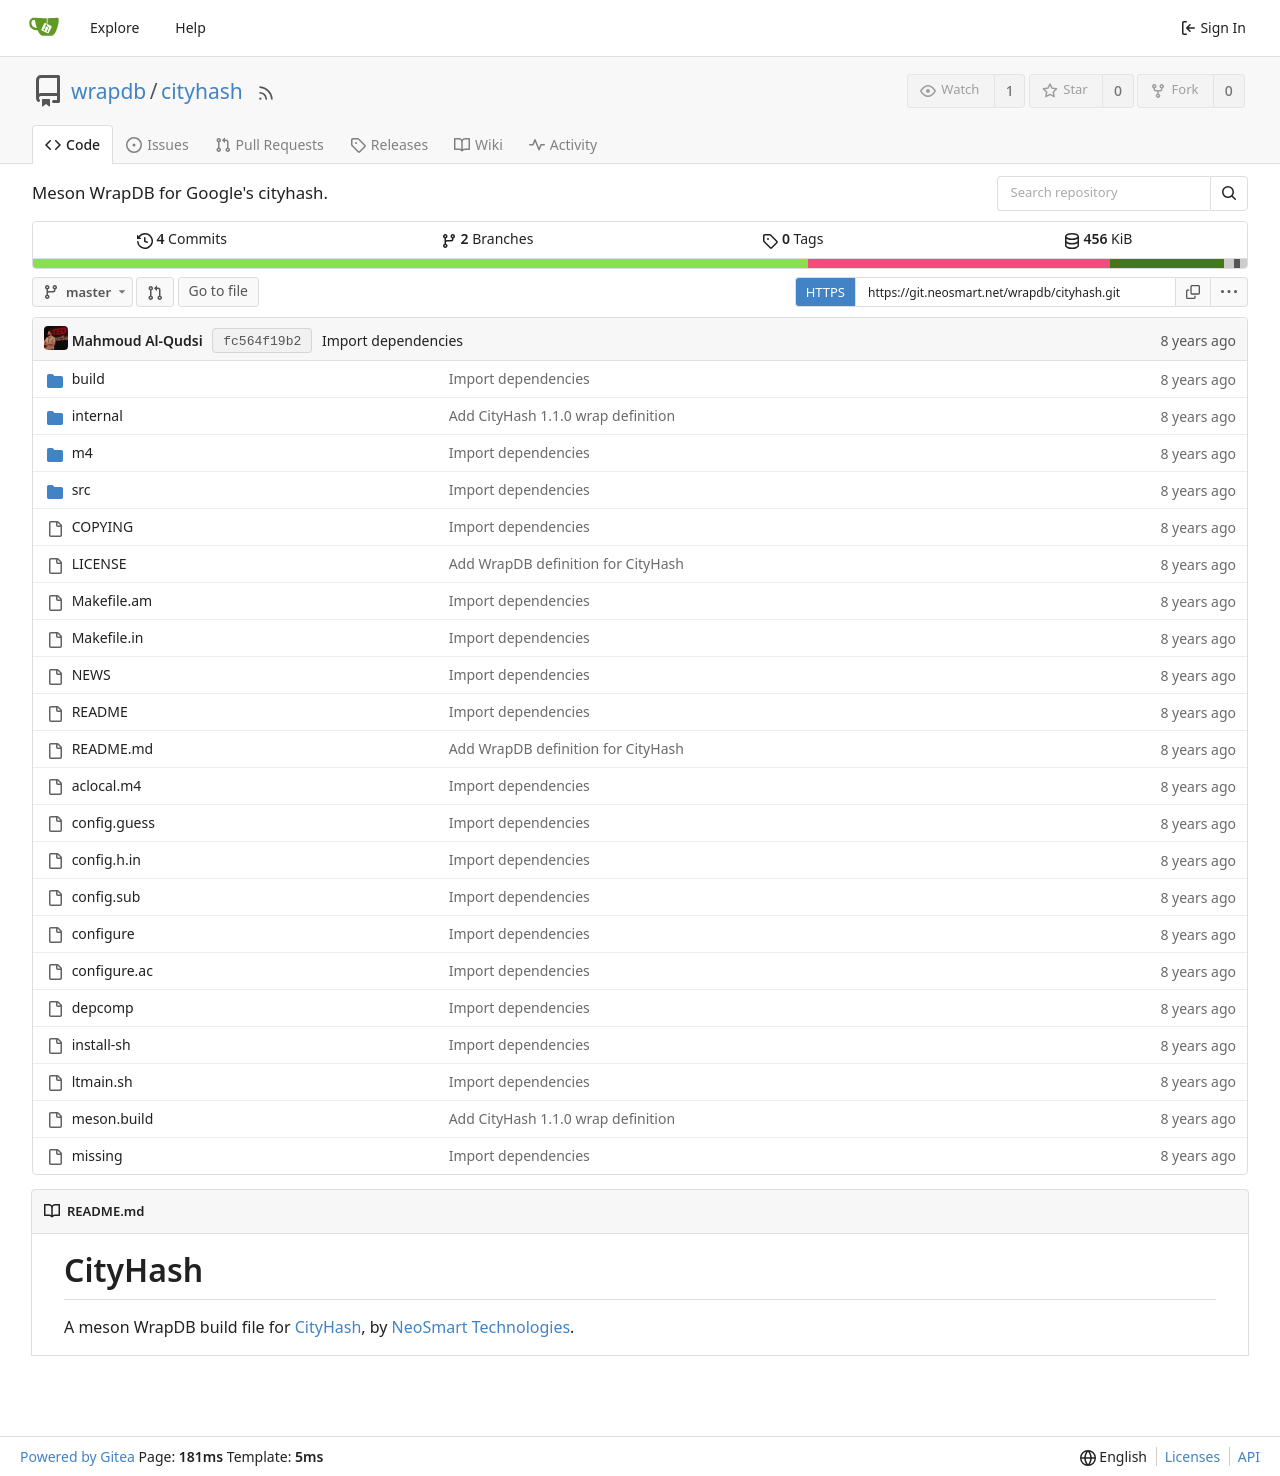 This screenshot has height=1476, width=1280. What do you see at coordinates (106, 859) in the screenshot?
I see `config.h.in` at bounding box center [106, 859].